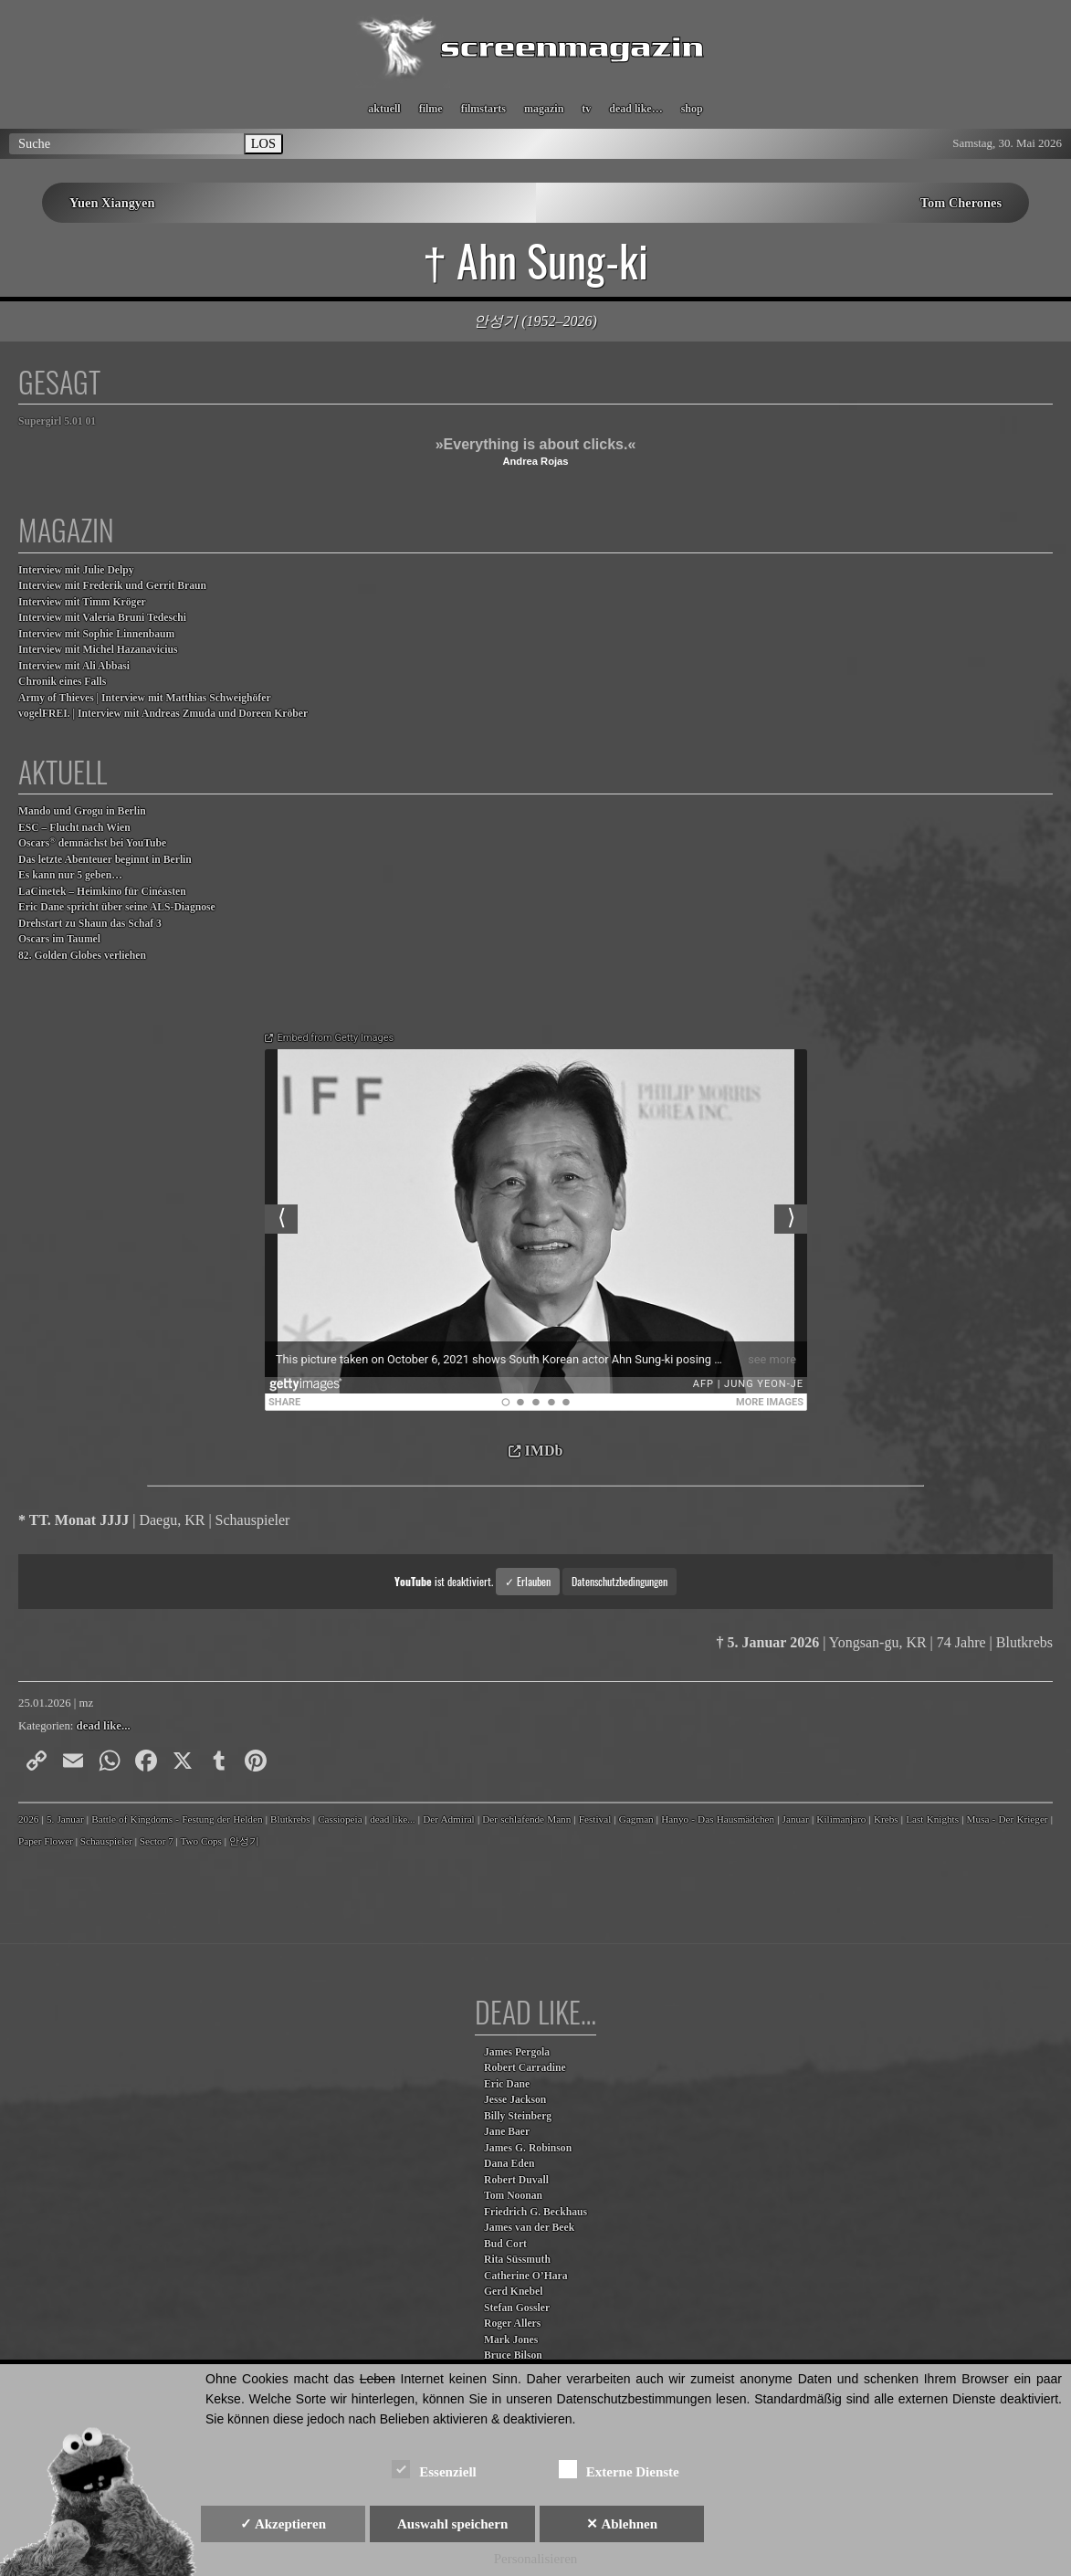 The image size is (1071, 2576). I want to click on Rita Süssmuth, so click(517, 2260).